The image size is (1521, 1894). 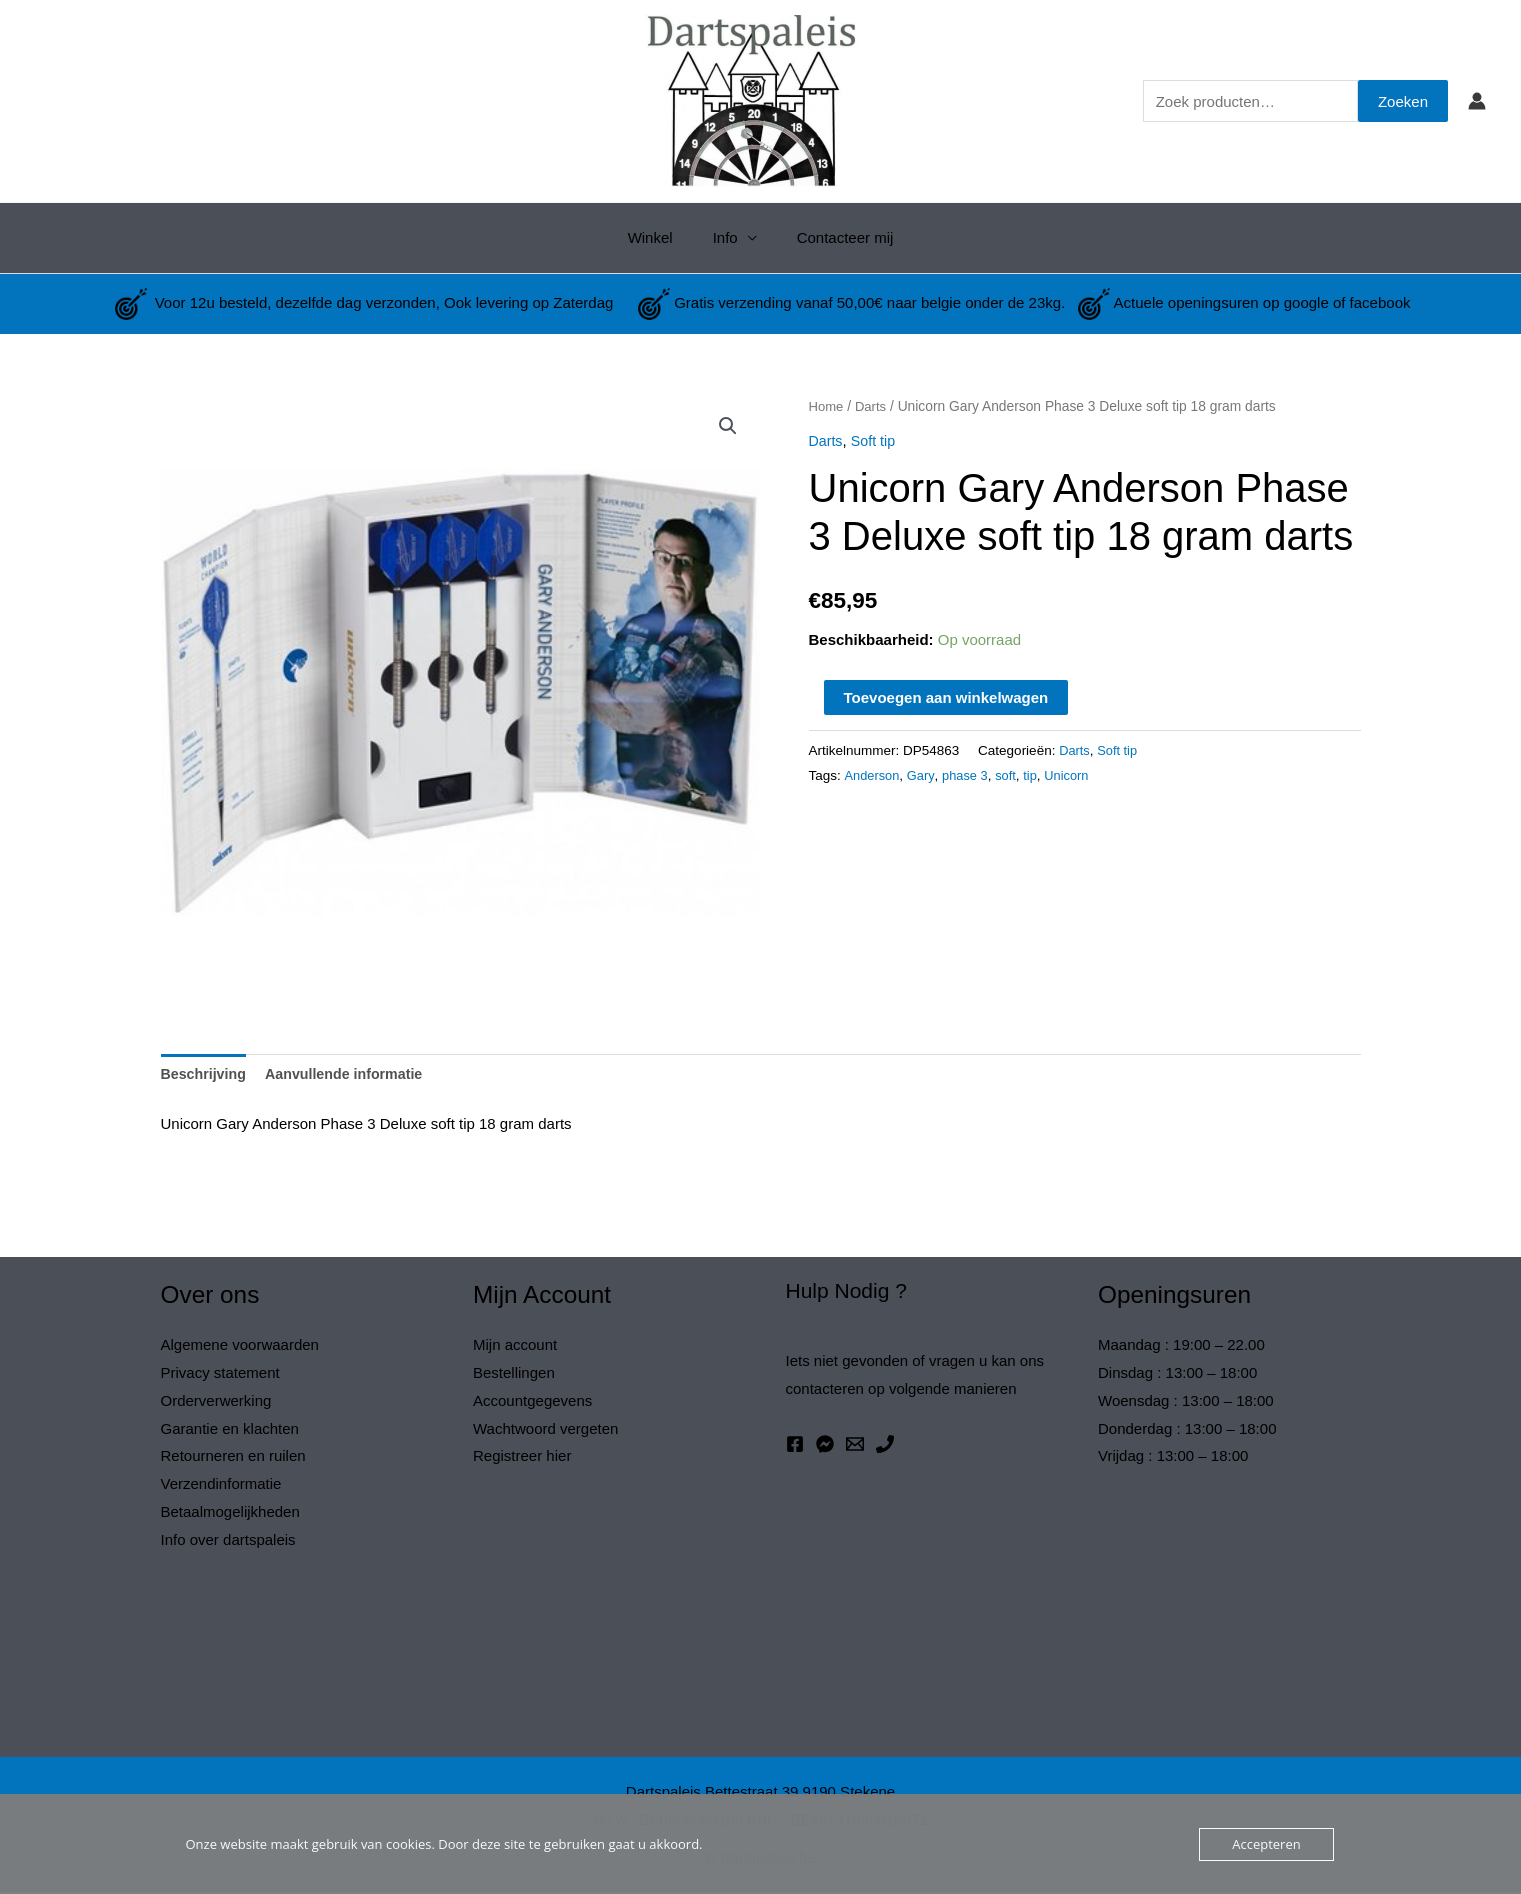 What do you see at coordinates (660, 237) in the screenshot?
I see `Winkel` at bounding box center [660, 237].